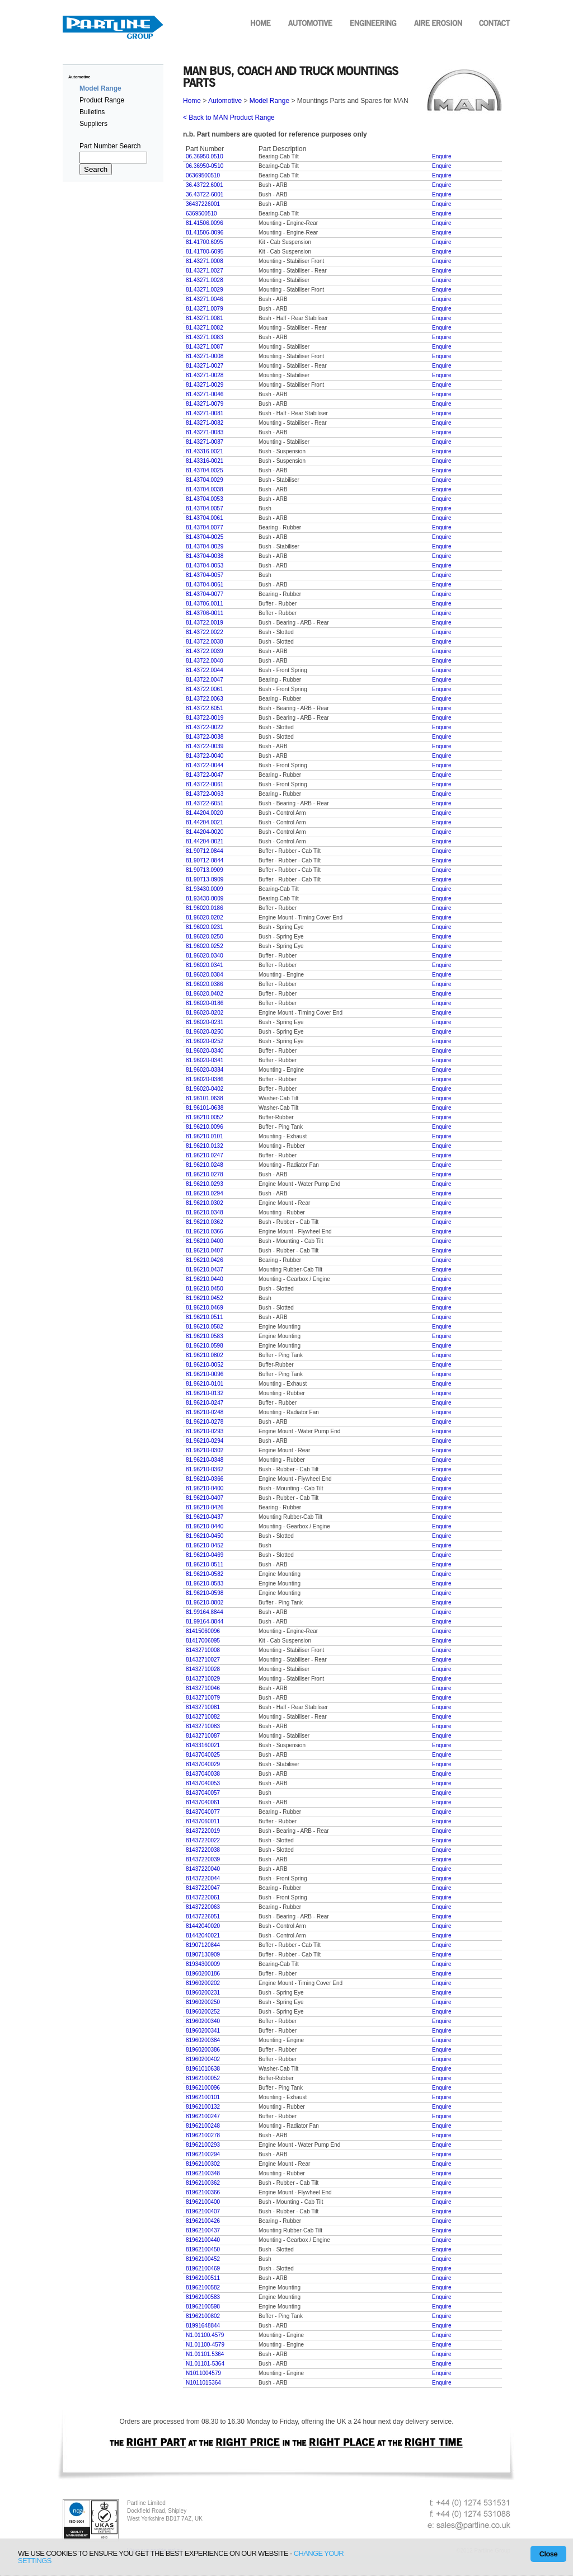  I want to click on N1.01101-5364, so click(205, 2364).